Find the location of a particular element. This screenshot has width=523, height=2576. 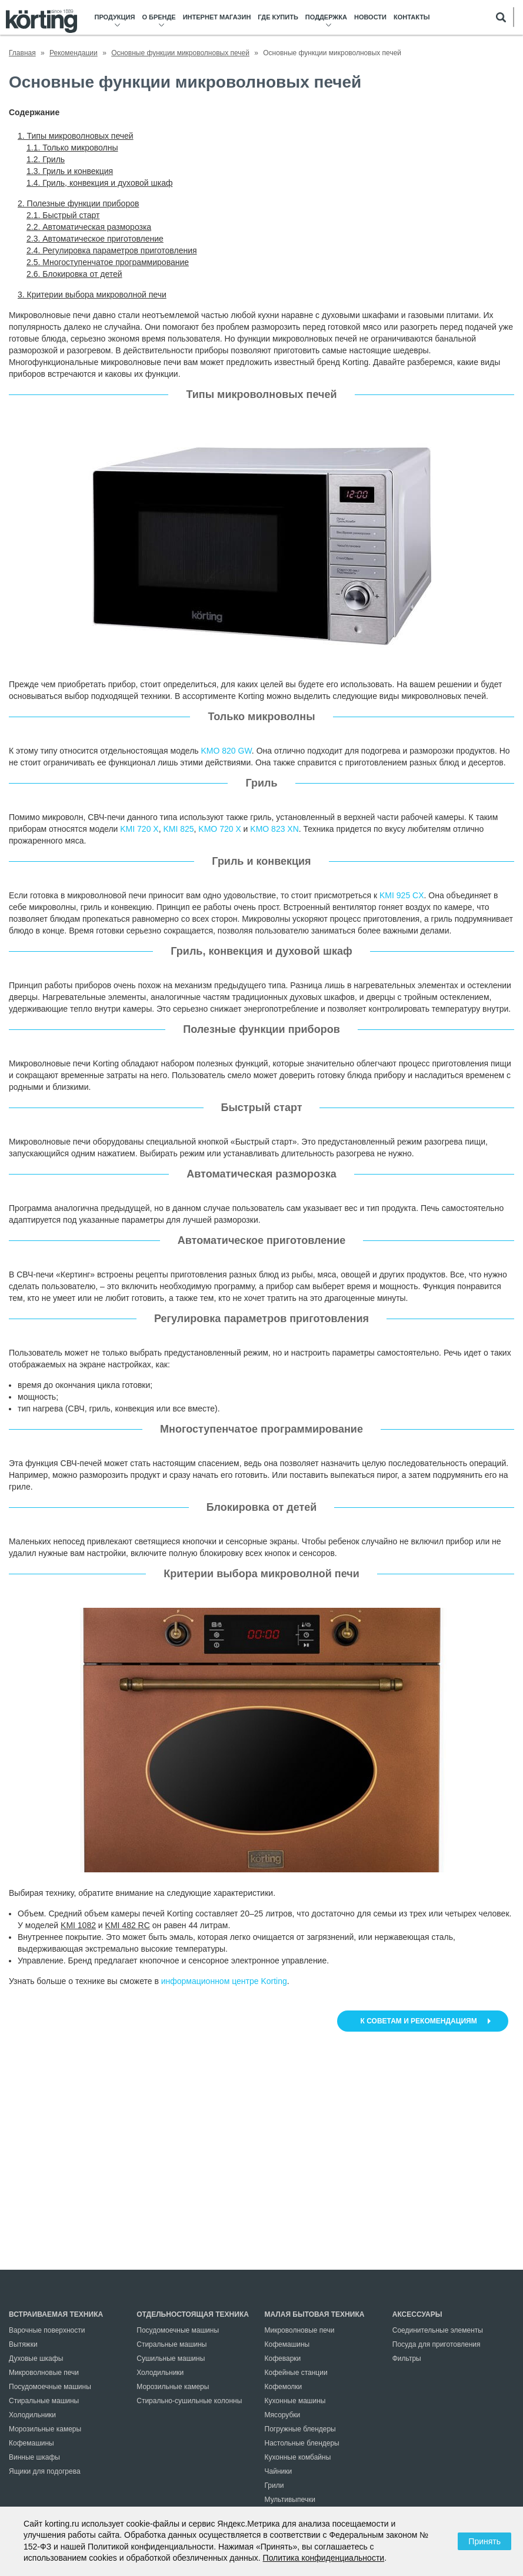

Микроволновые печи is located at coordinates (44, 2372).